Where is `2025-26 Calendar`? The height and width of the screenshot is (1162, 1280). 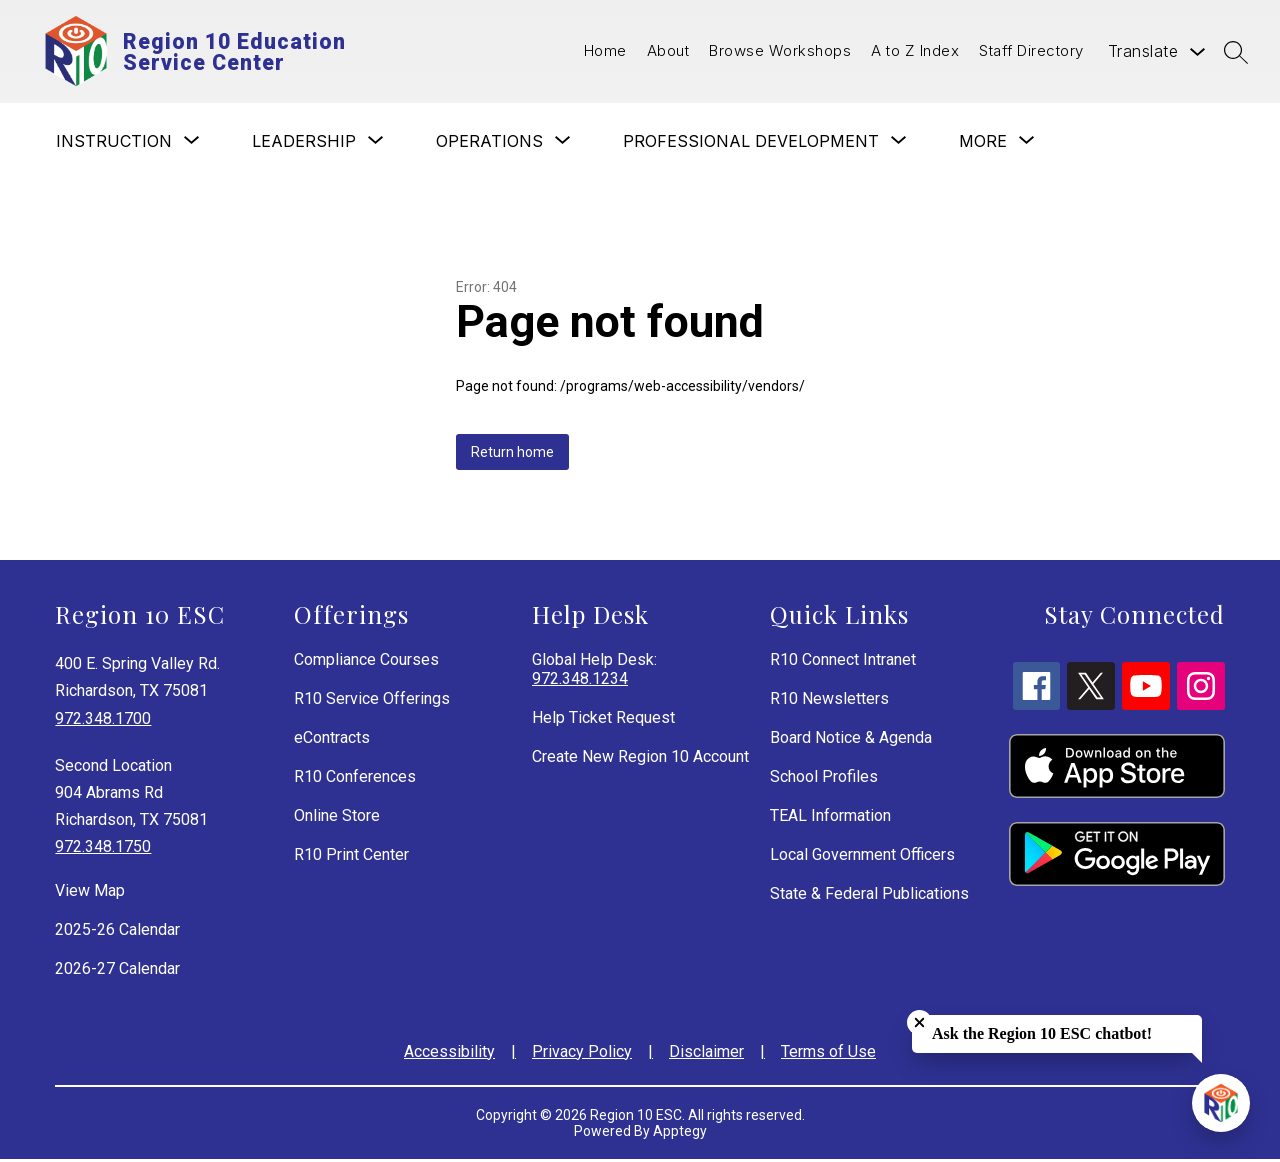 2025-26 Calendar is located at coordinates (117, 932).